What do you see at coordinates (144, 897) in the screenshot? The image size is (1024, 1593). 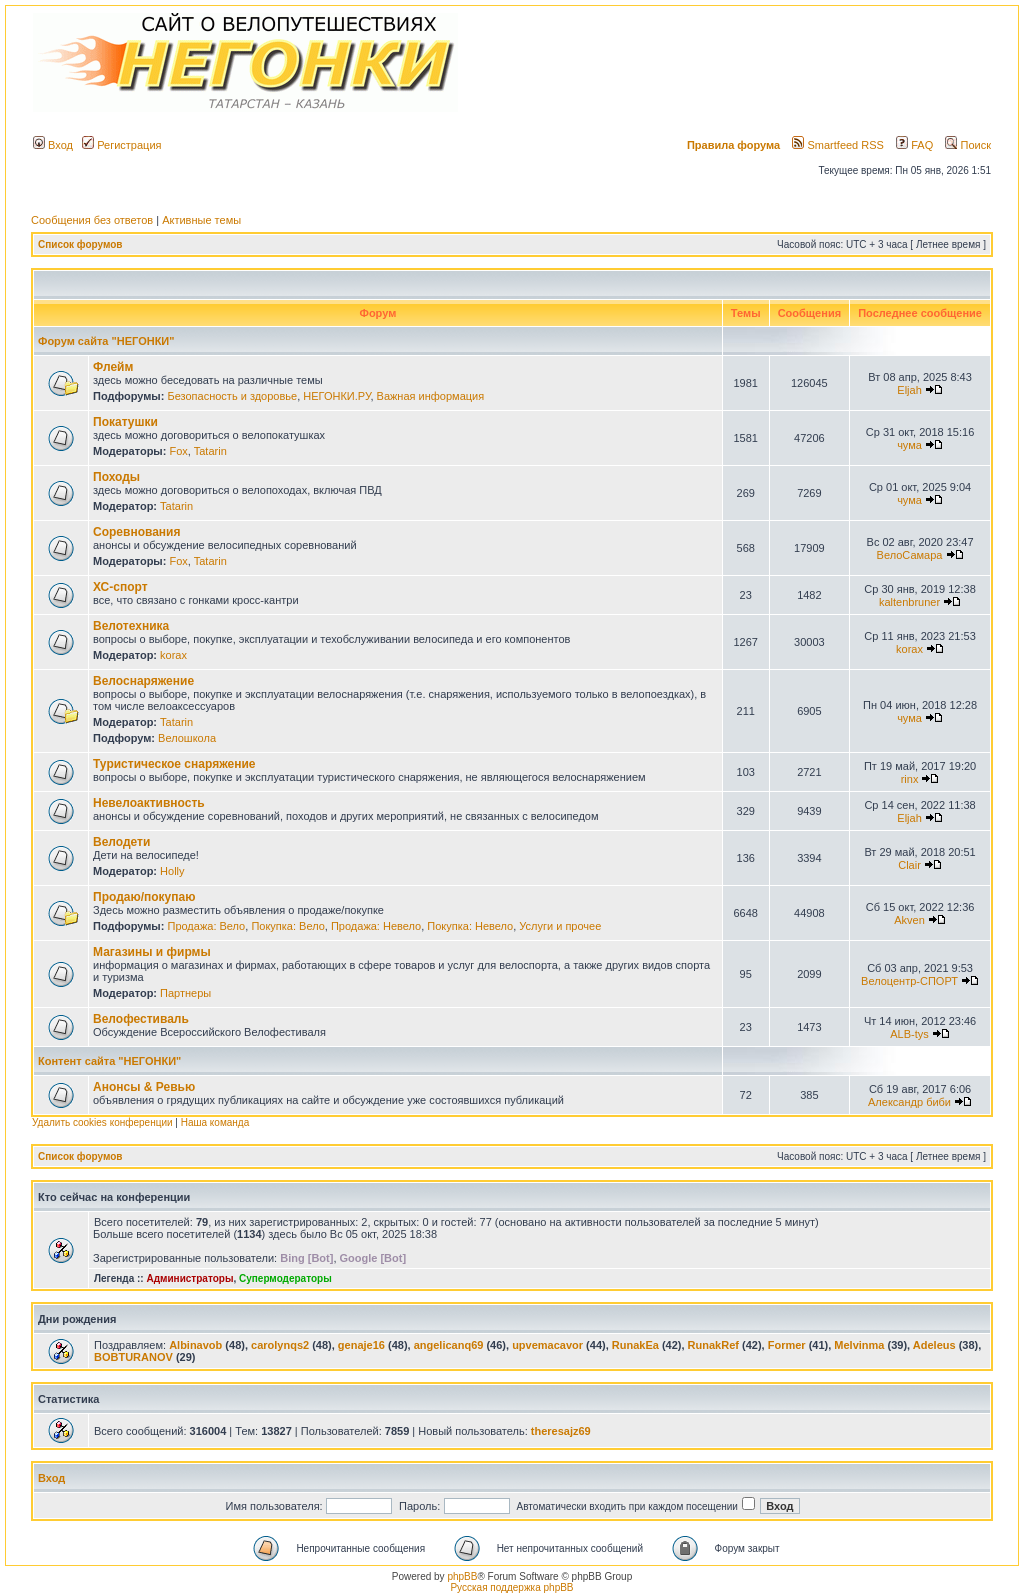 I see `Продаю/покупаю` at bounding box center [144, 897].